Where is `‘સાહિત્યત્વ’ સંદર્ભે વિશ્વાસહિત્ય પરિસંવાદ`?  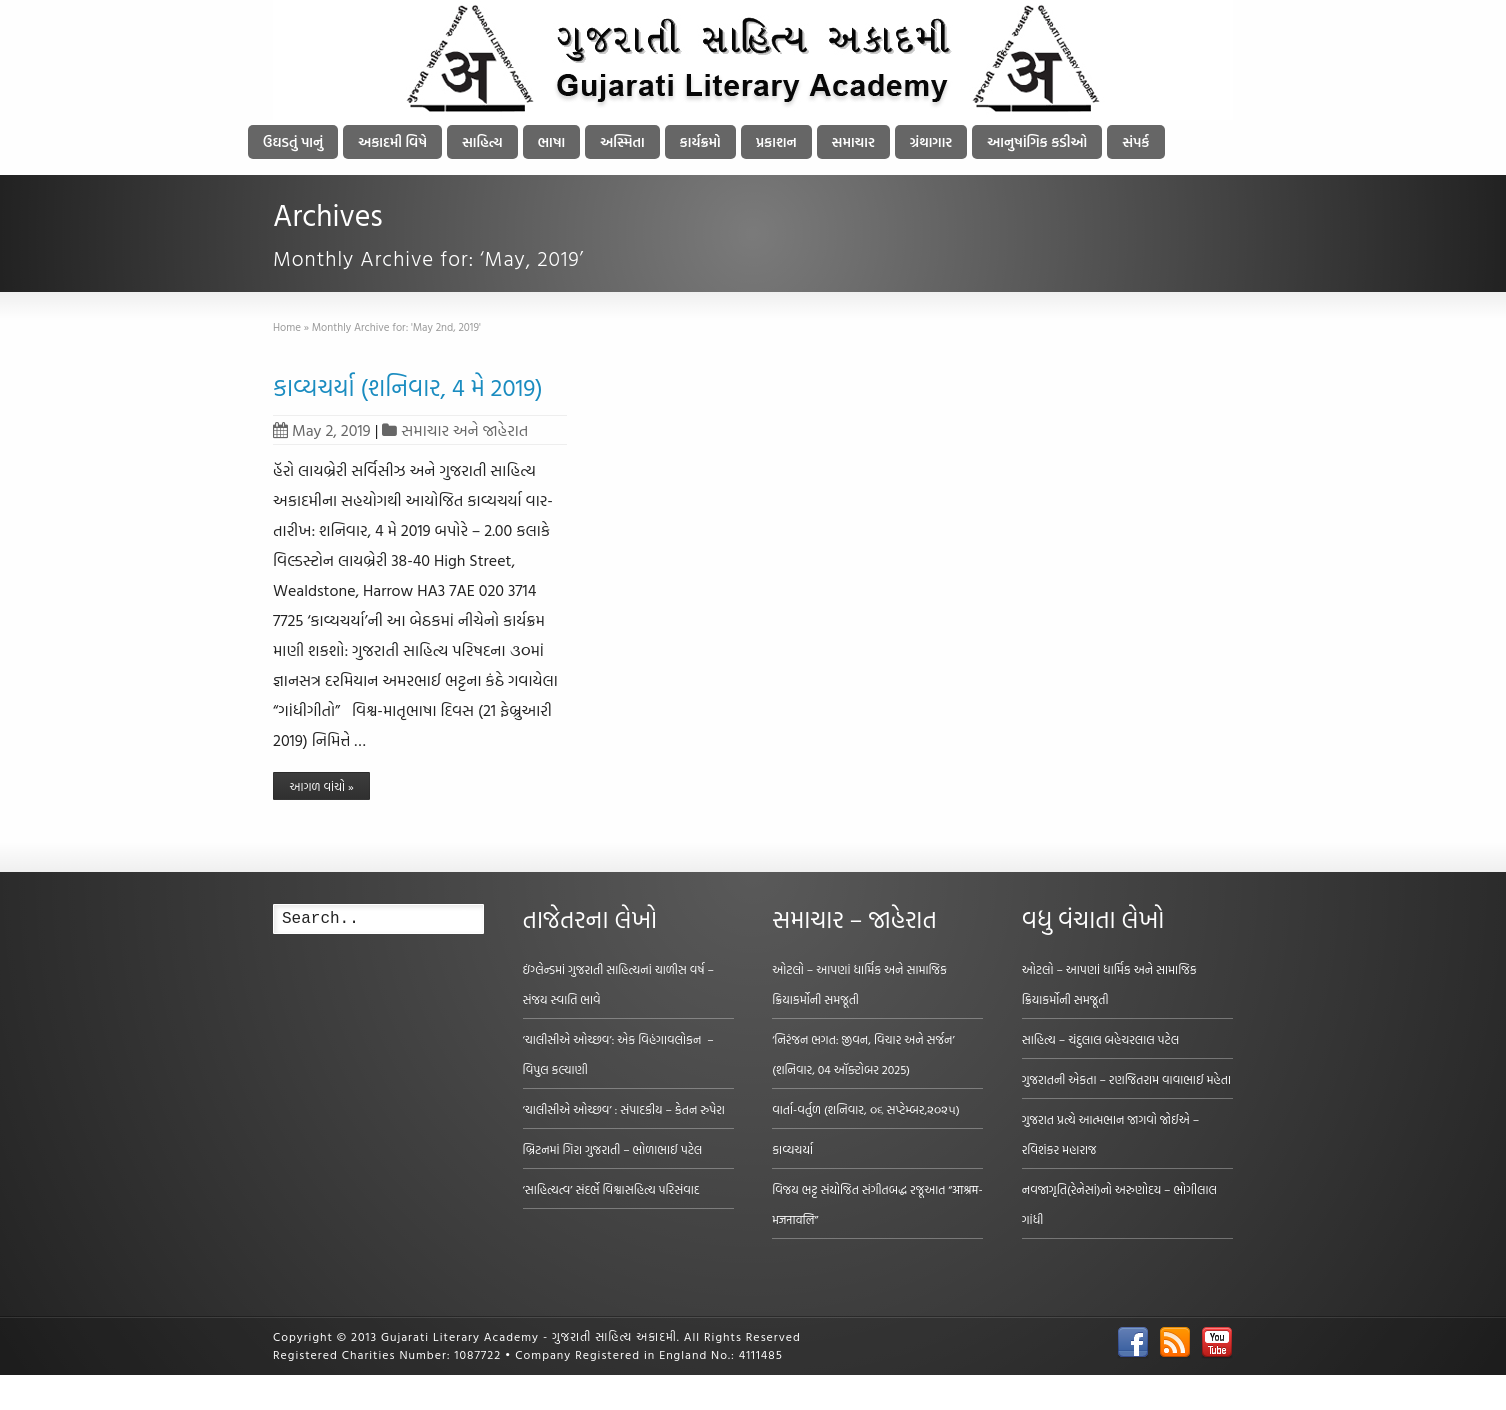 ‘સાહિત્યત્વ’ સંદર્ભે વિશ્વાસહિત્ય પરિસંવાદ is located at coordinates (611, 1189).